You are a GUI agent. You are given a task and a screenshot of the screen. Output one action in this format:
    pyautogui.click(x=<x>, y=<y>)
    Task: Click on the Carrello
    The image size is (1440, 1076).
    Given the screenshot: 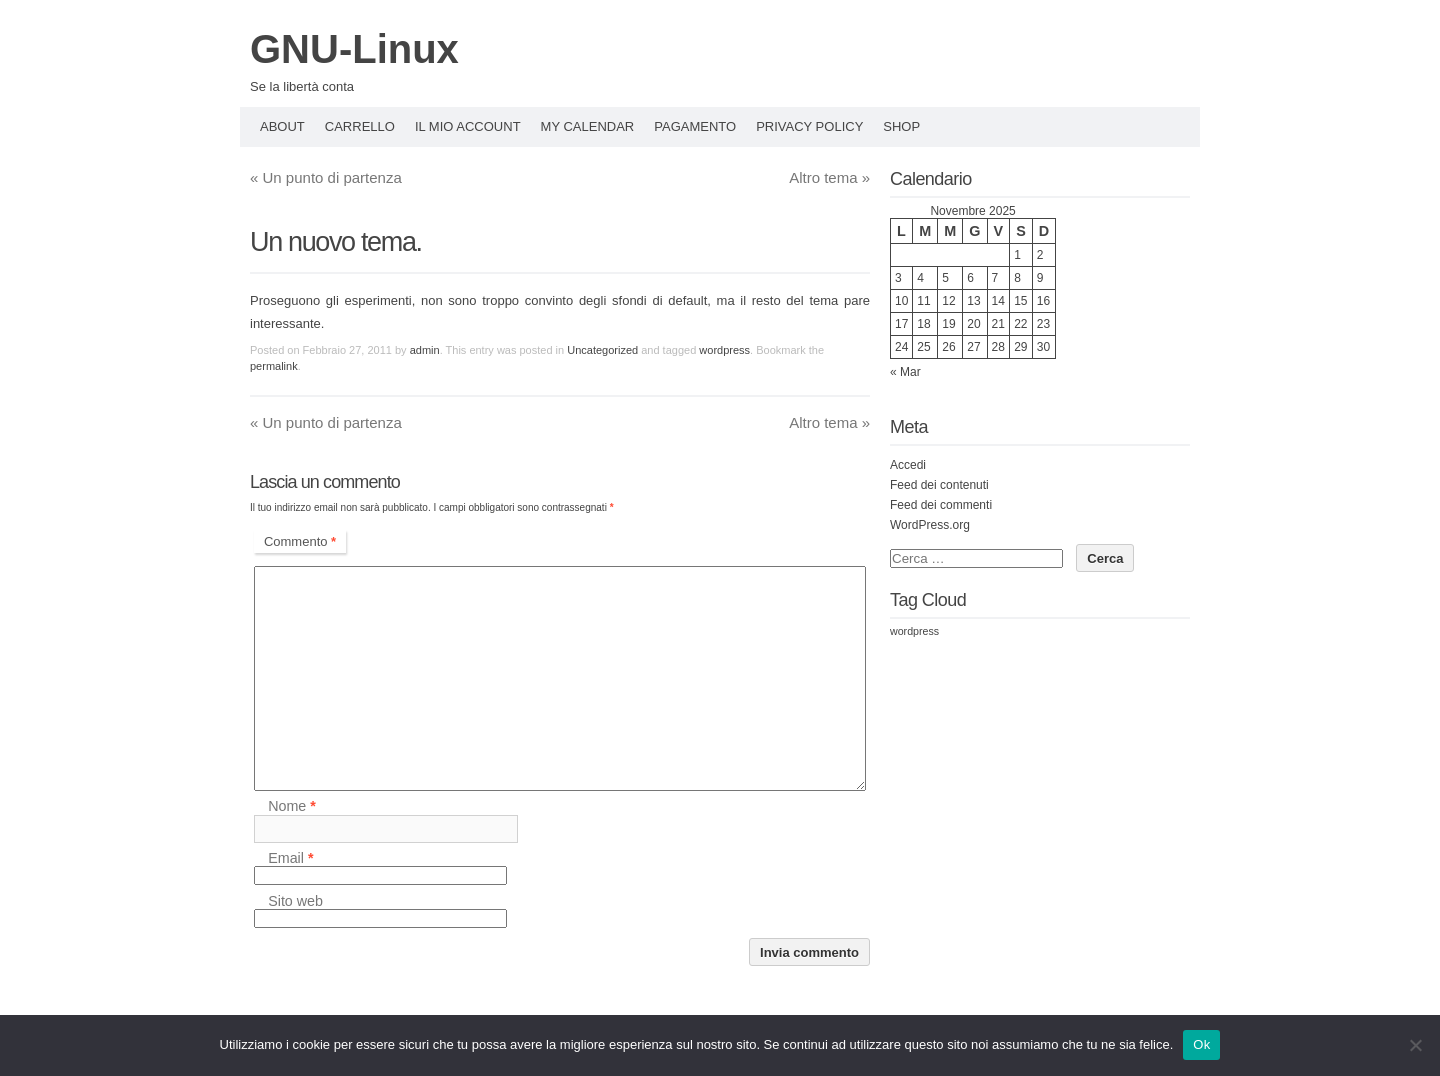 What is the action you would take?
    pyautogui.click(x=360, y=126)
    